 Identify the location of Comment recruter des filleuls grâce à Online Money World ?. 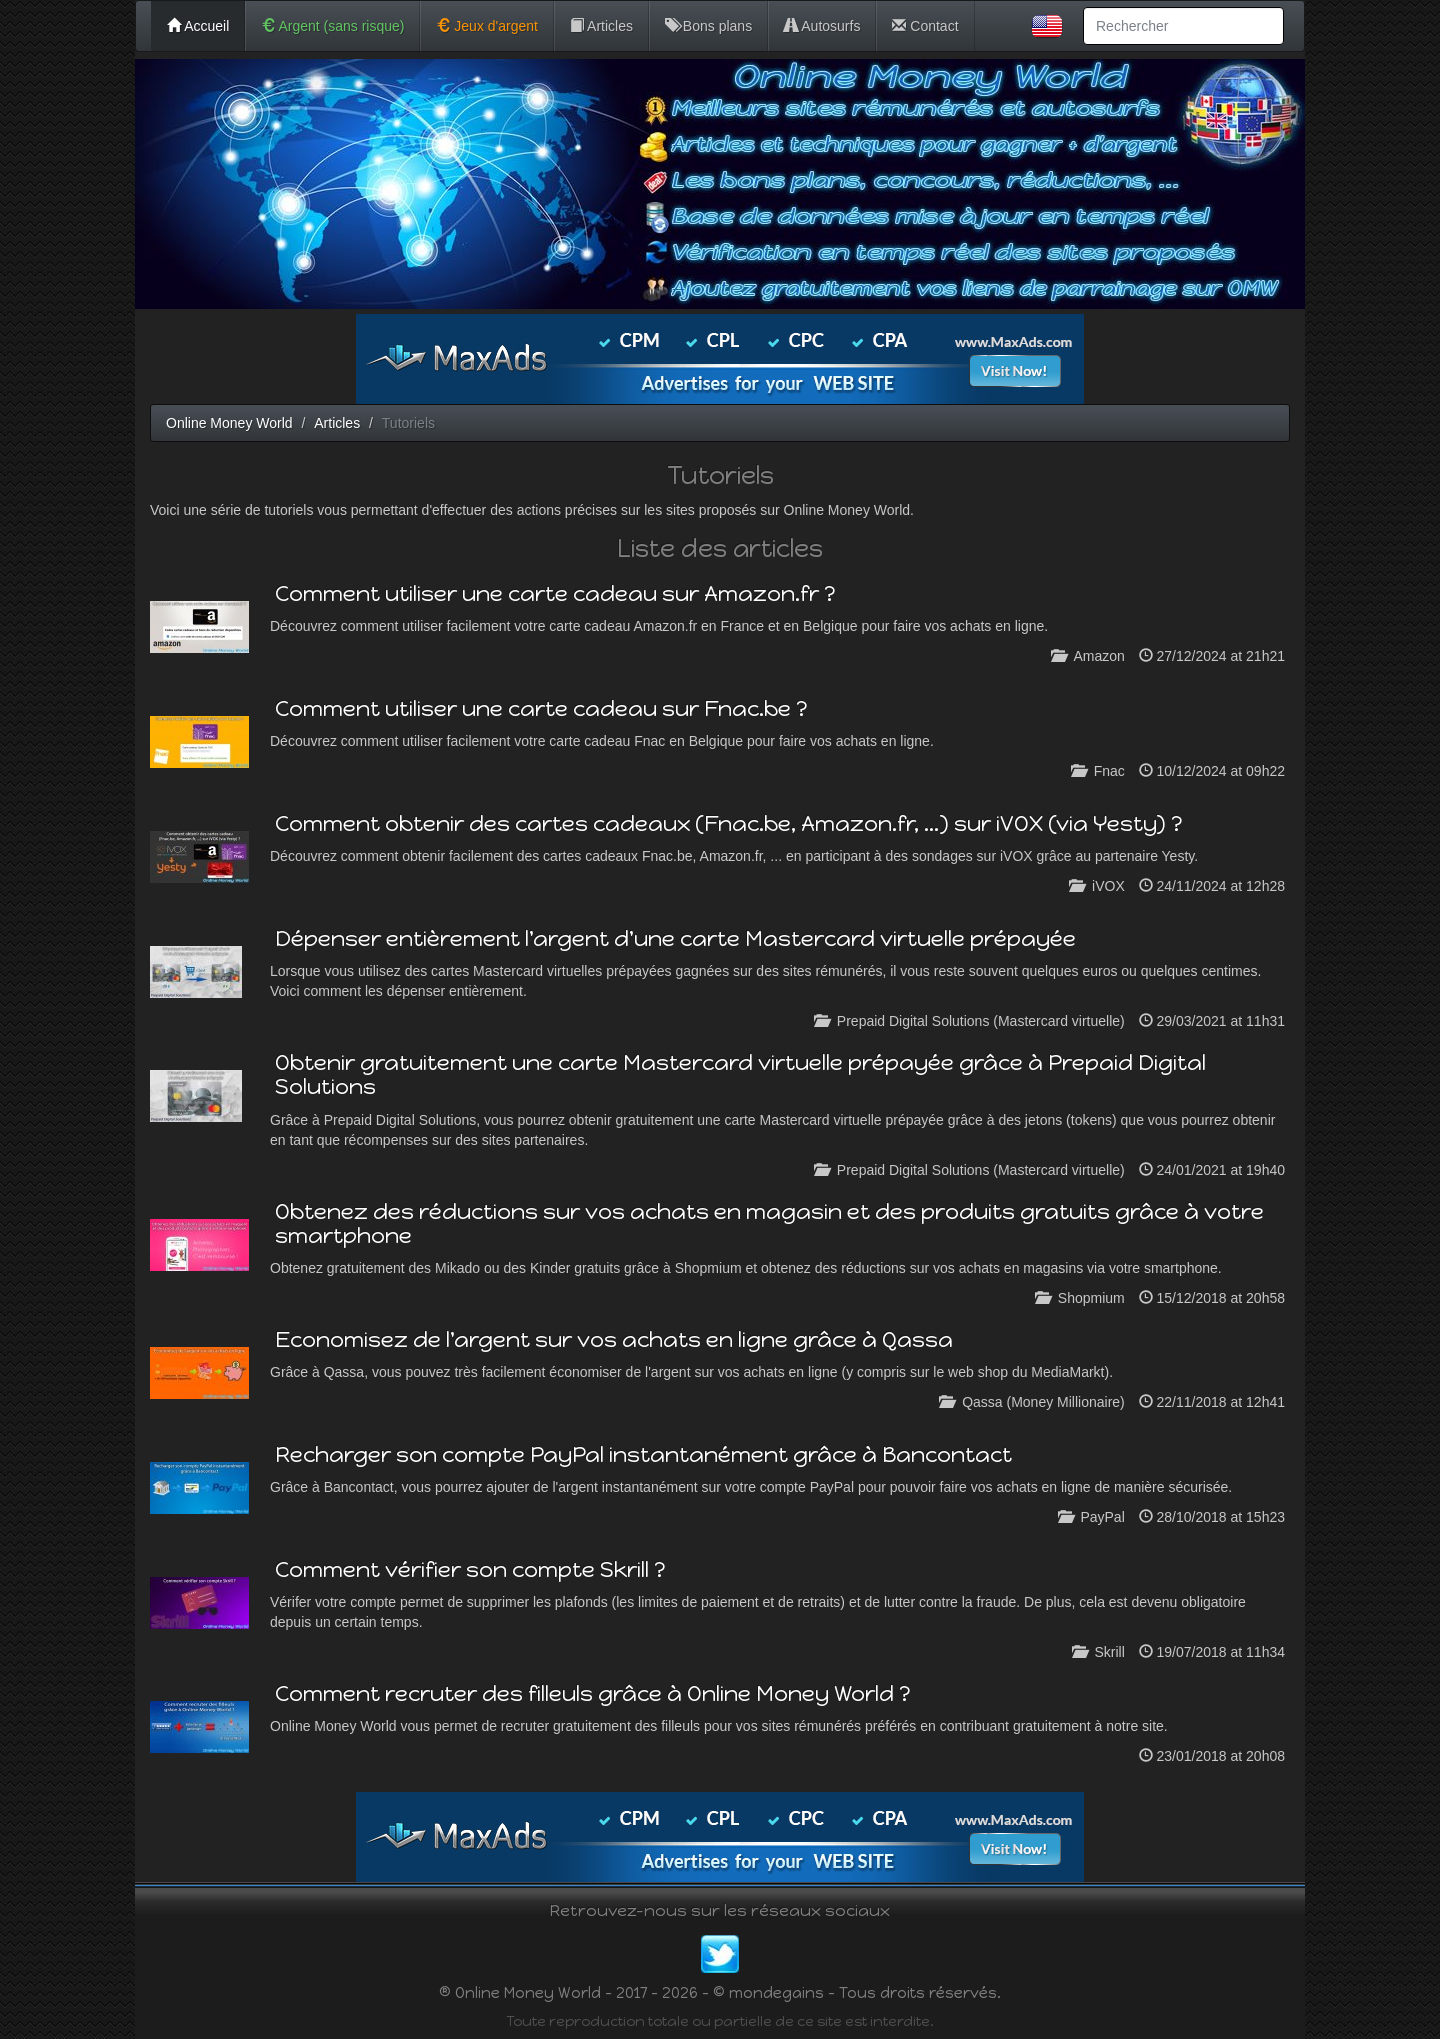
(593, 1693).